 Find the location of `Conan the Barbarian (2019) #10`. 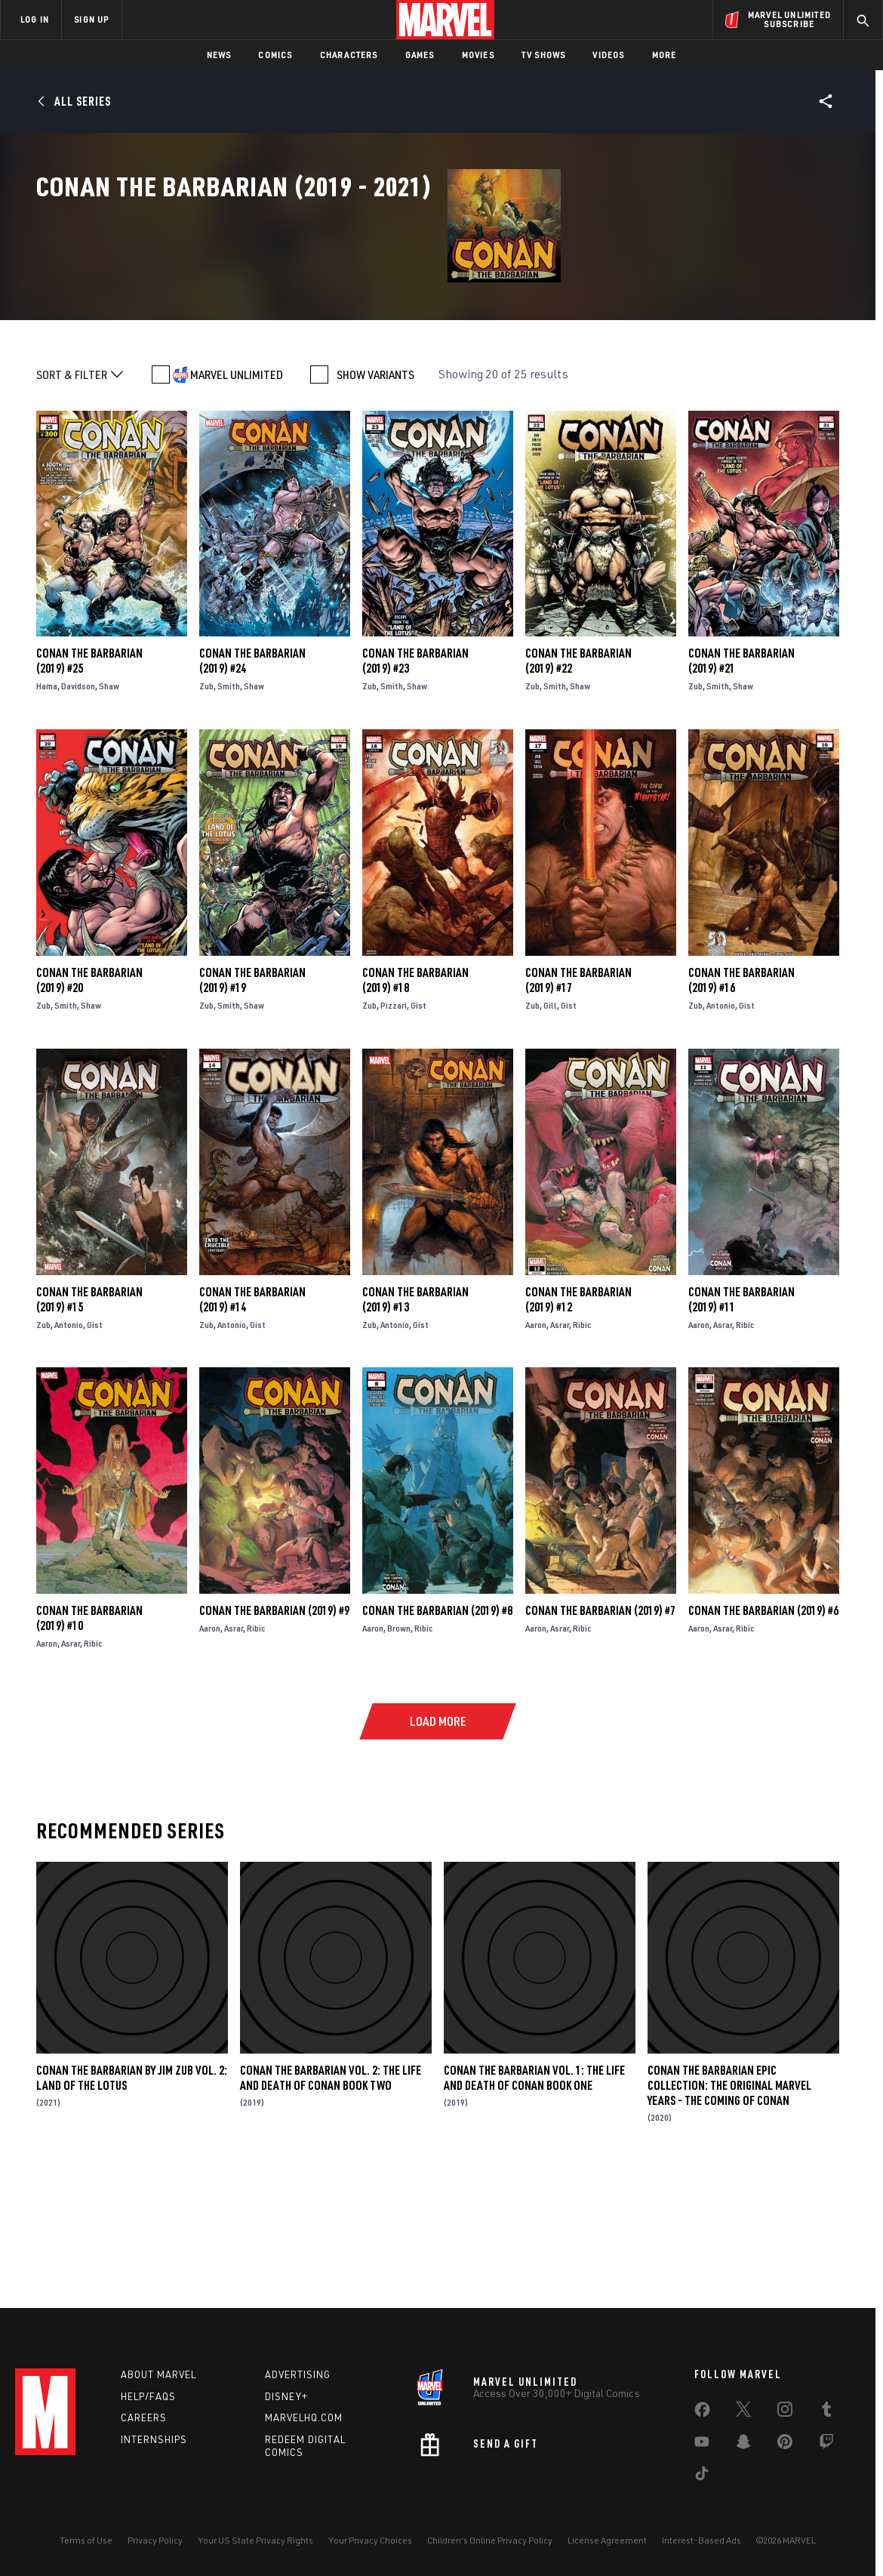

Conan the Barbarian (2019) #10 is located at coordinates (89, 1742).